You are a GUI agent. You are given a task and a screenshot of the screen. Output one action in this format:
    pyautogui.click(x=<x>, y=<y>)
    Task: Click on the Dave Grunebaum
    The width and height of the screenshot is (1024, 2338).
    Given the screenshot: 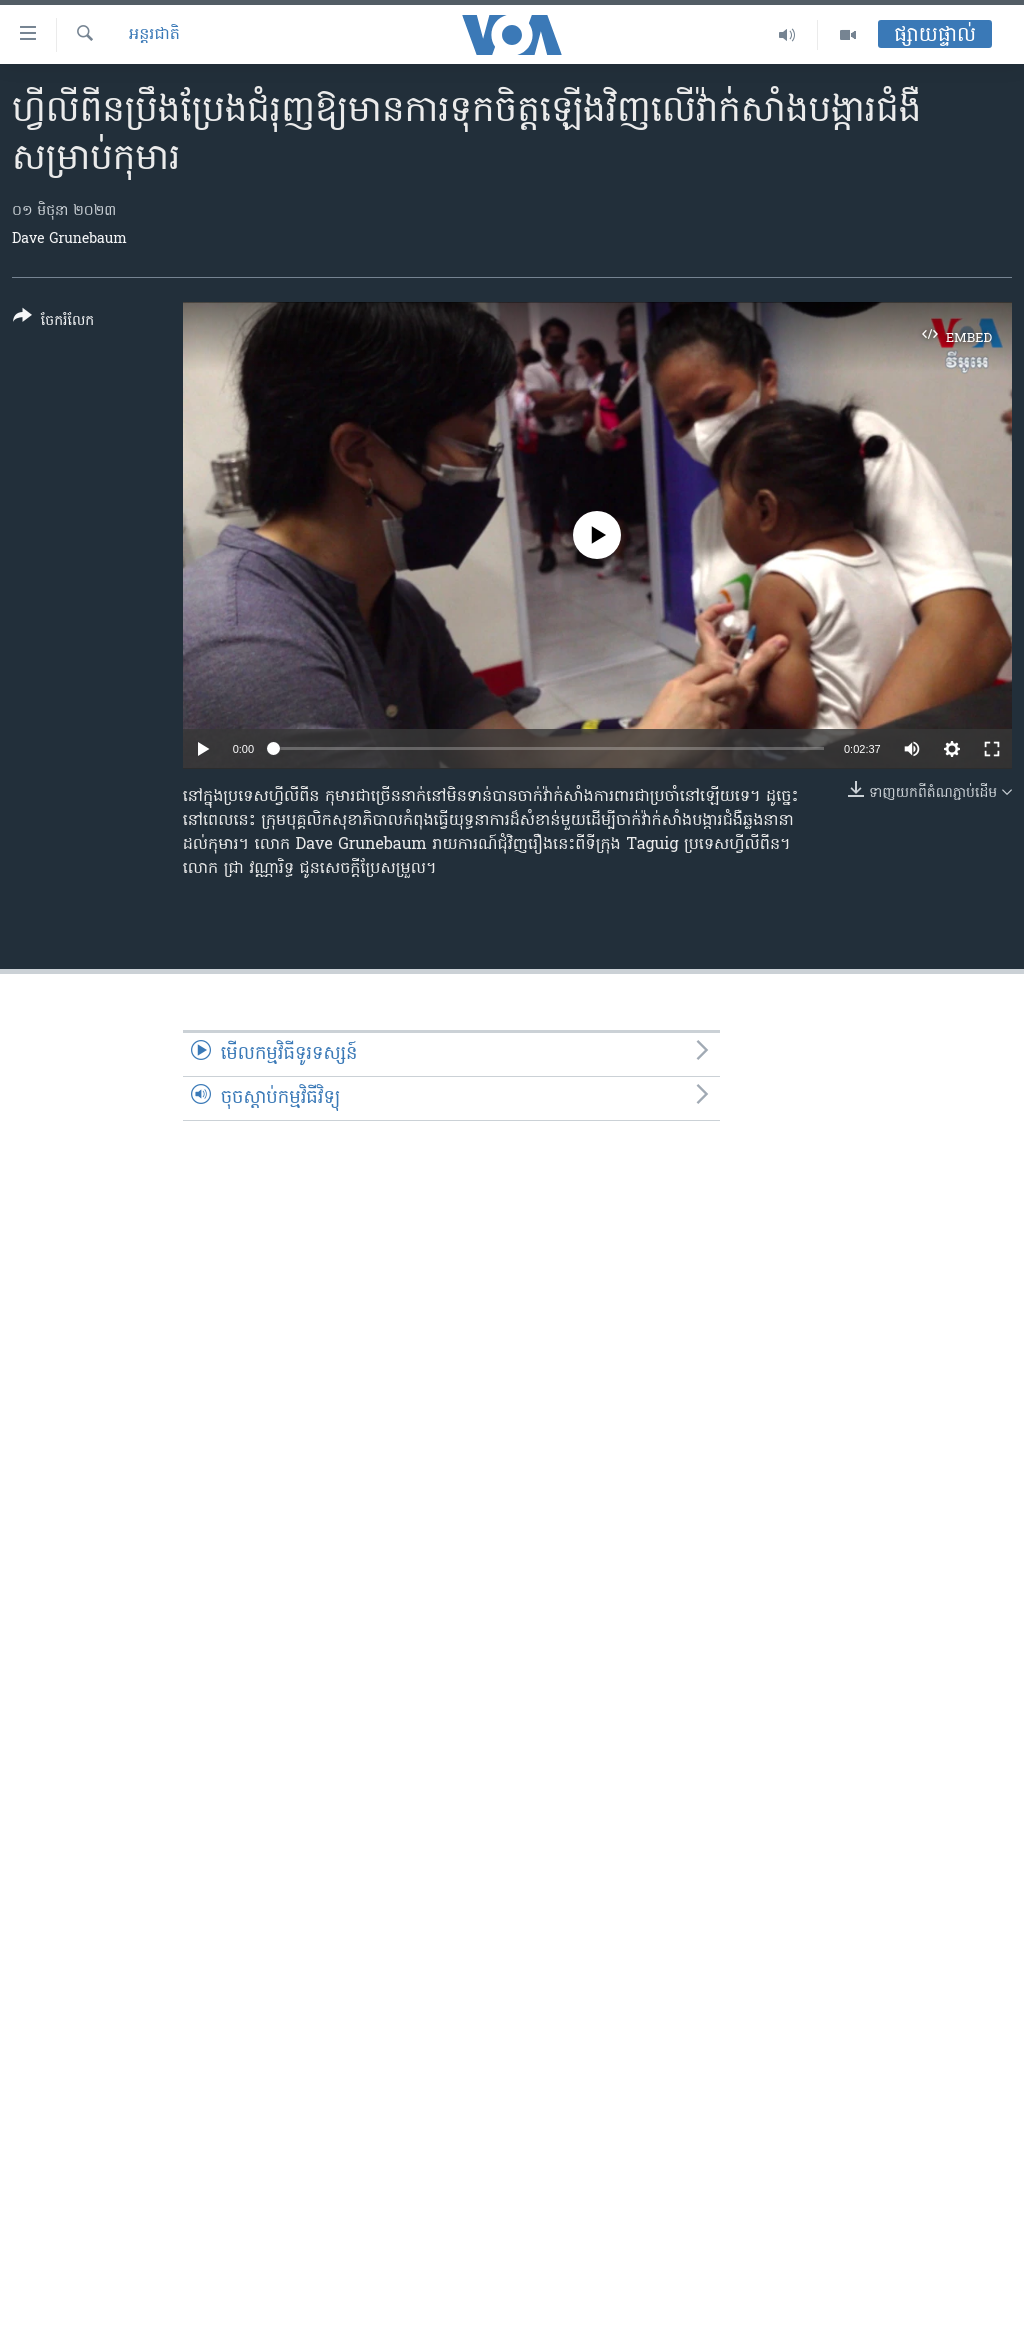 What is the action you would take?
    pyautogui.click(x=69, y=239)
    